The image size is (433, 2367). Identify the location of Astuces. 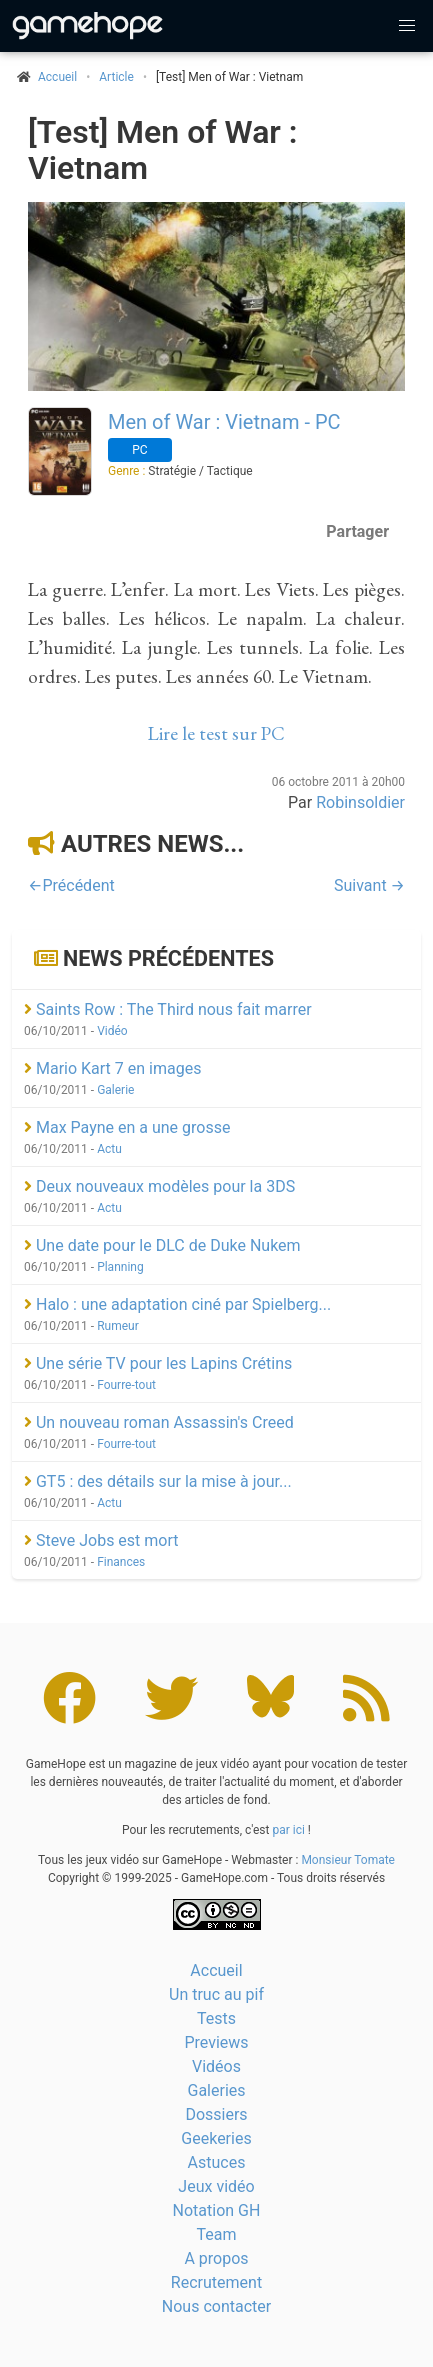
(217, 2162).